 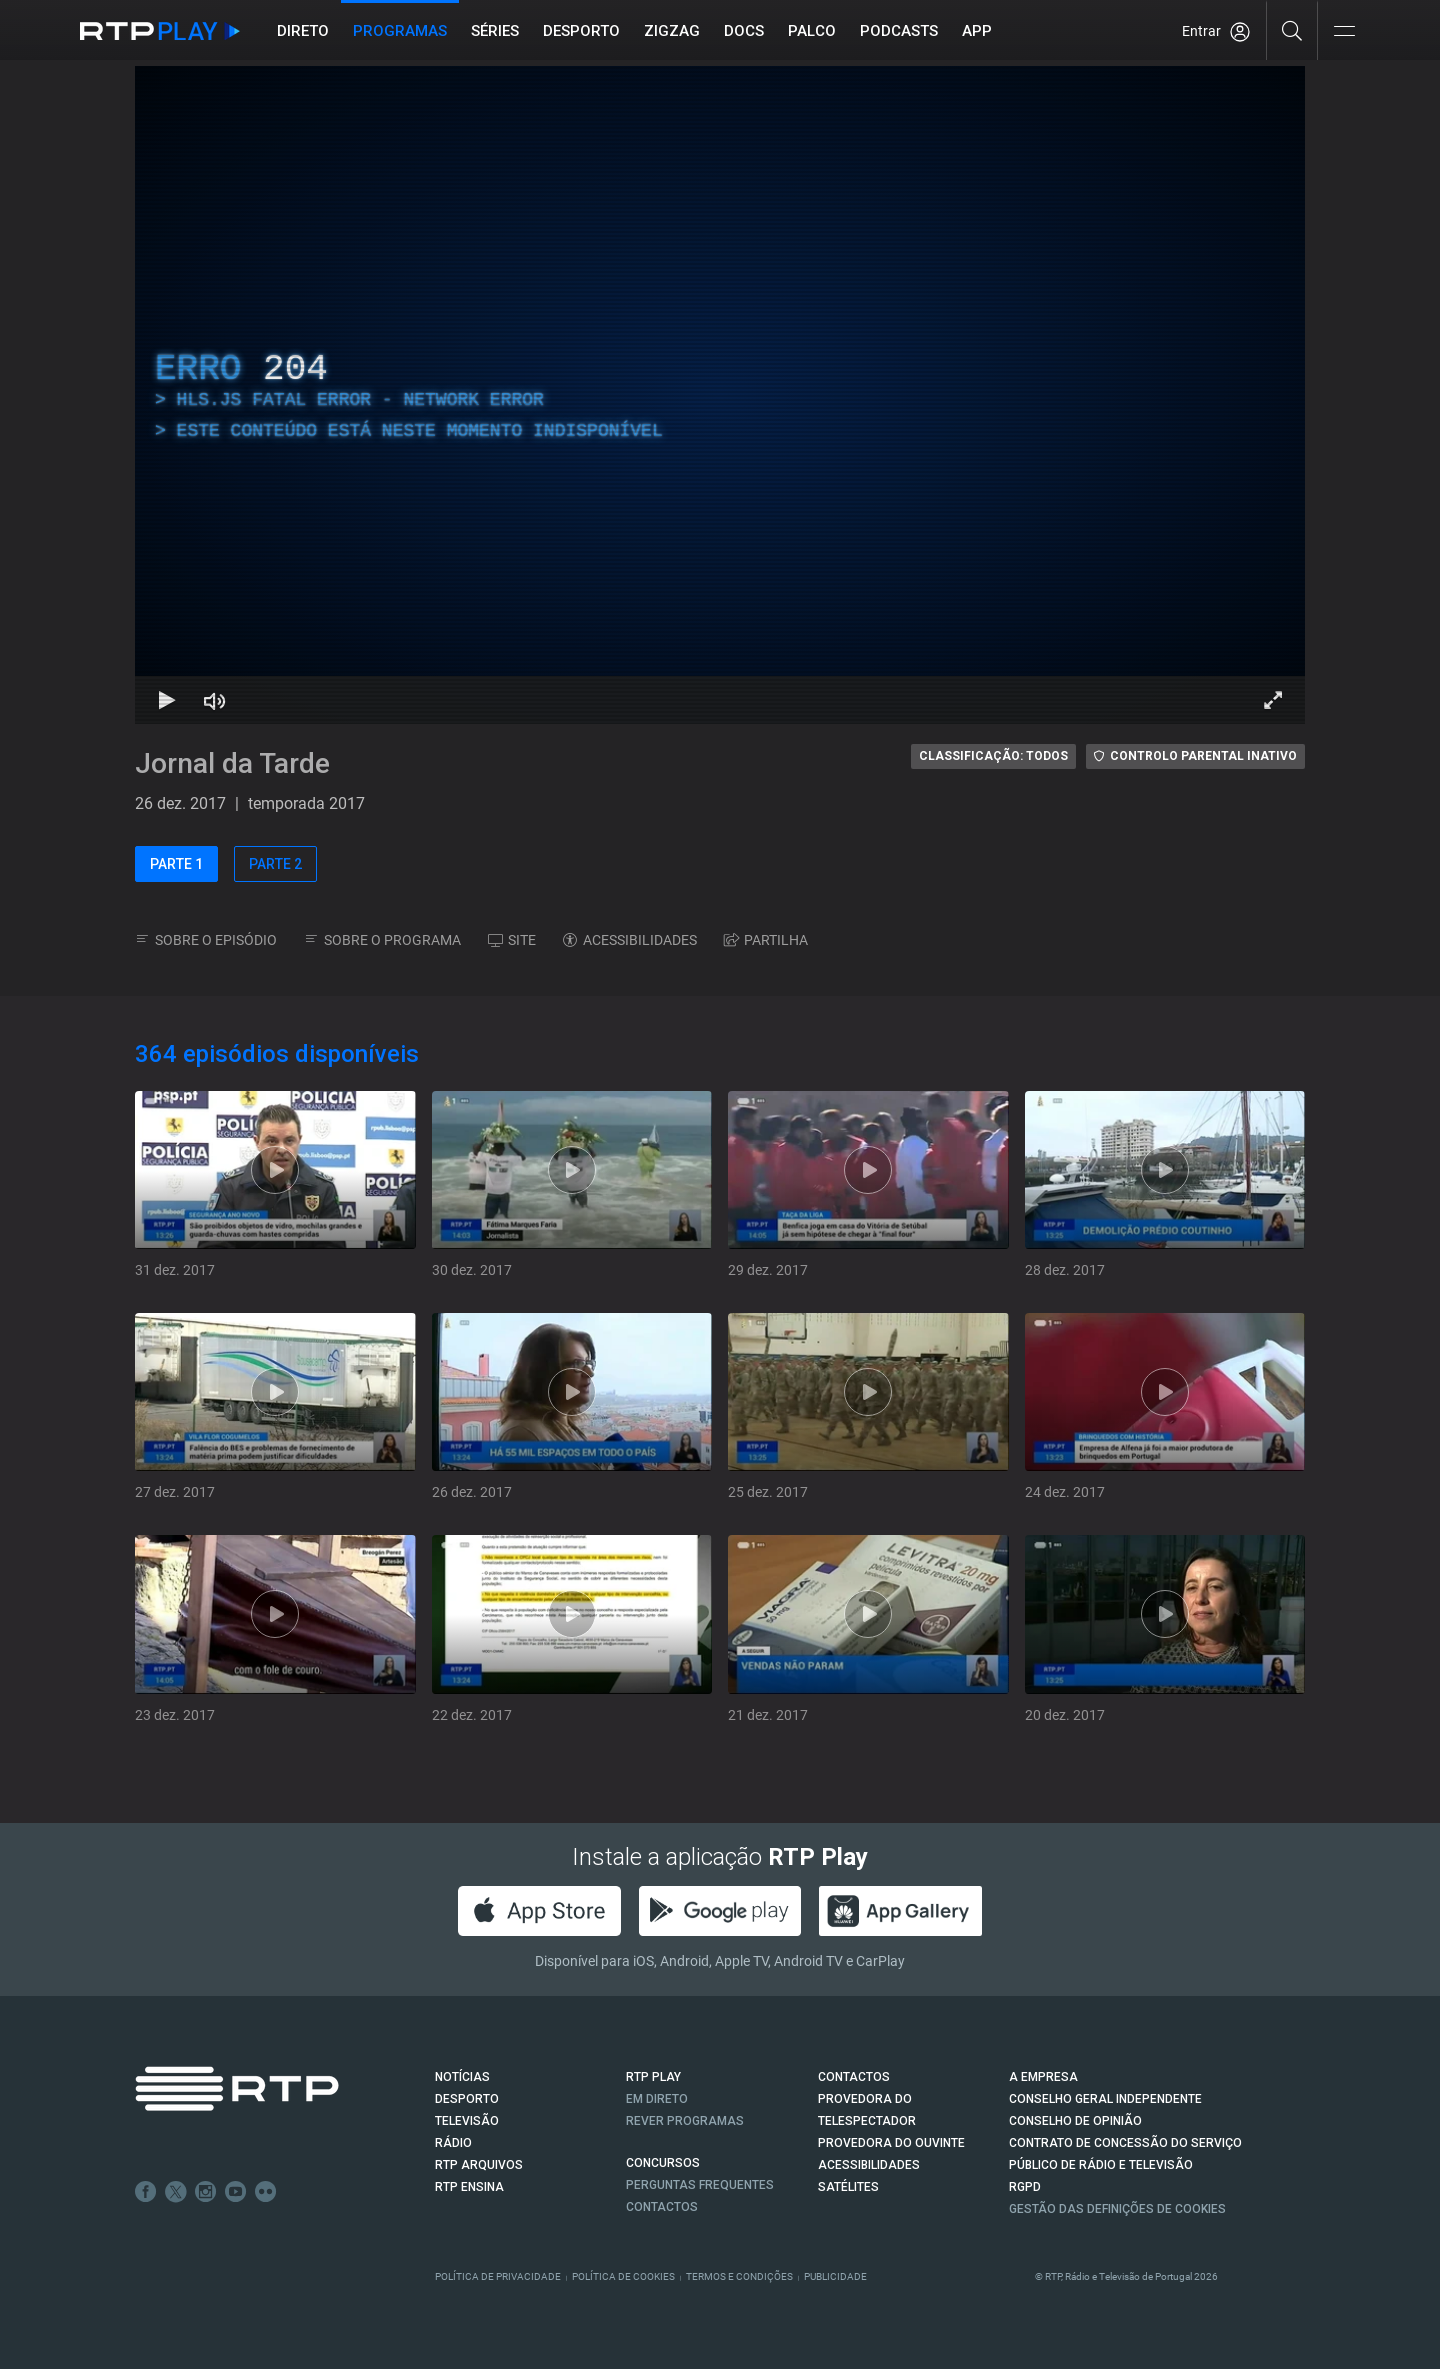 I want to click on DOCS, so click(x=744, y=31).